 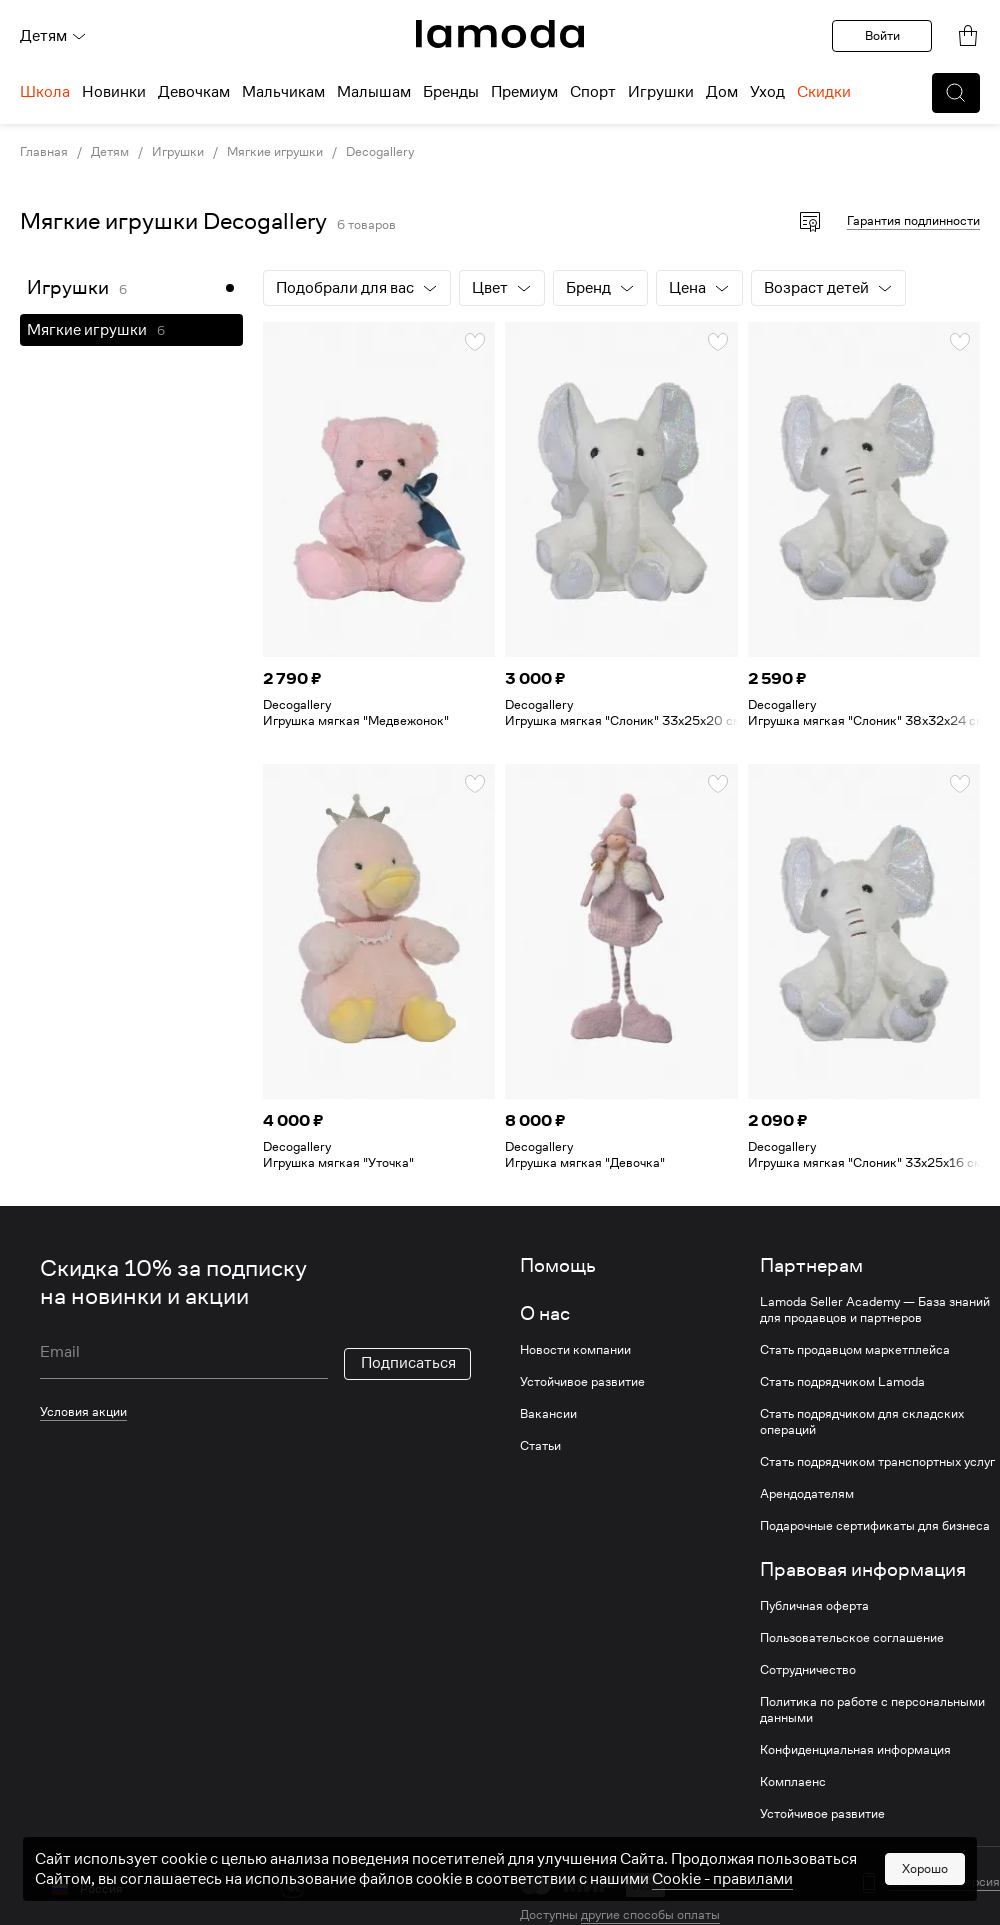 I want to click on Устойчивое развитие [link], so click(x=582, y=1382).